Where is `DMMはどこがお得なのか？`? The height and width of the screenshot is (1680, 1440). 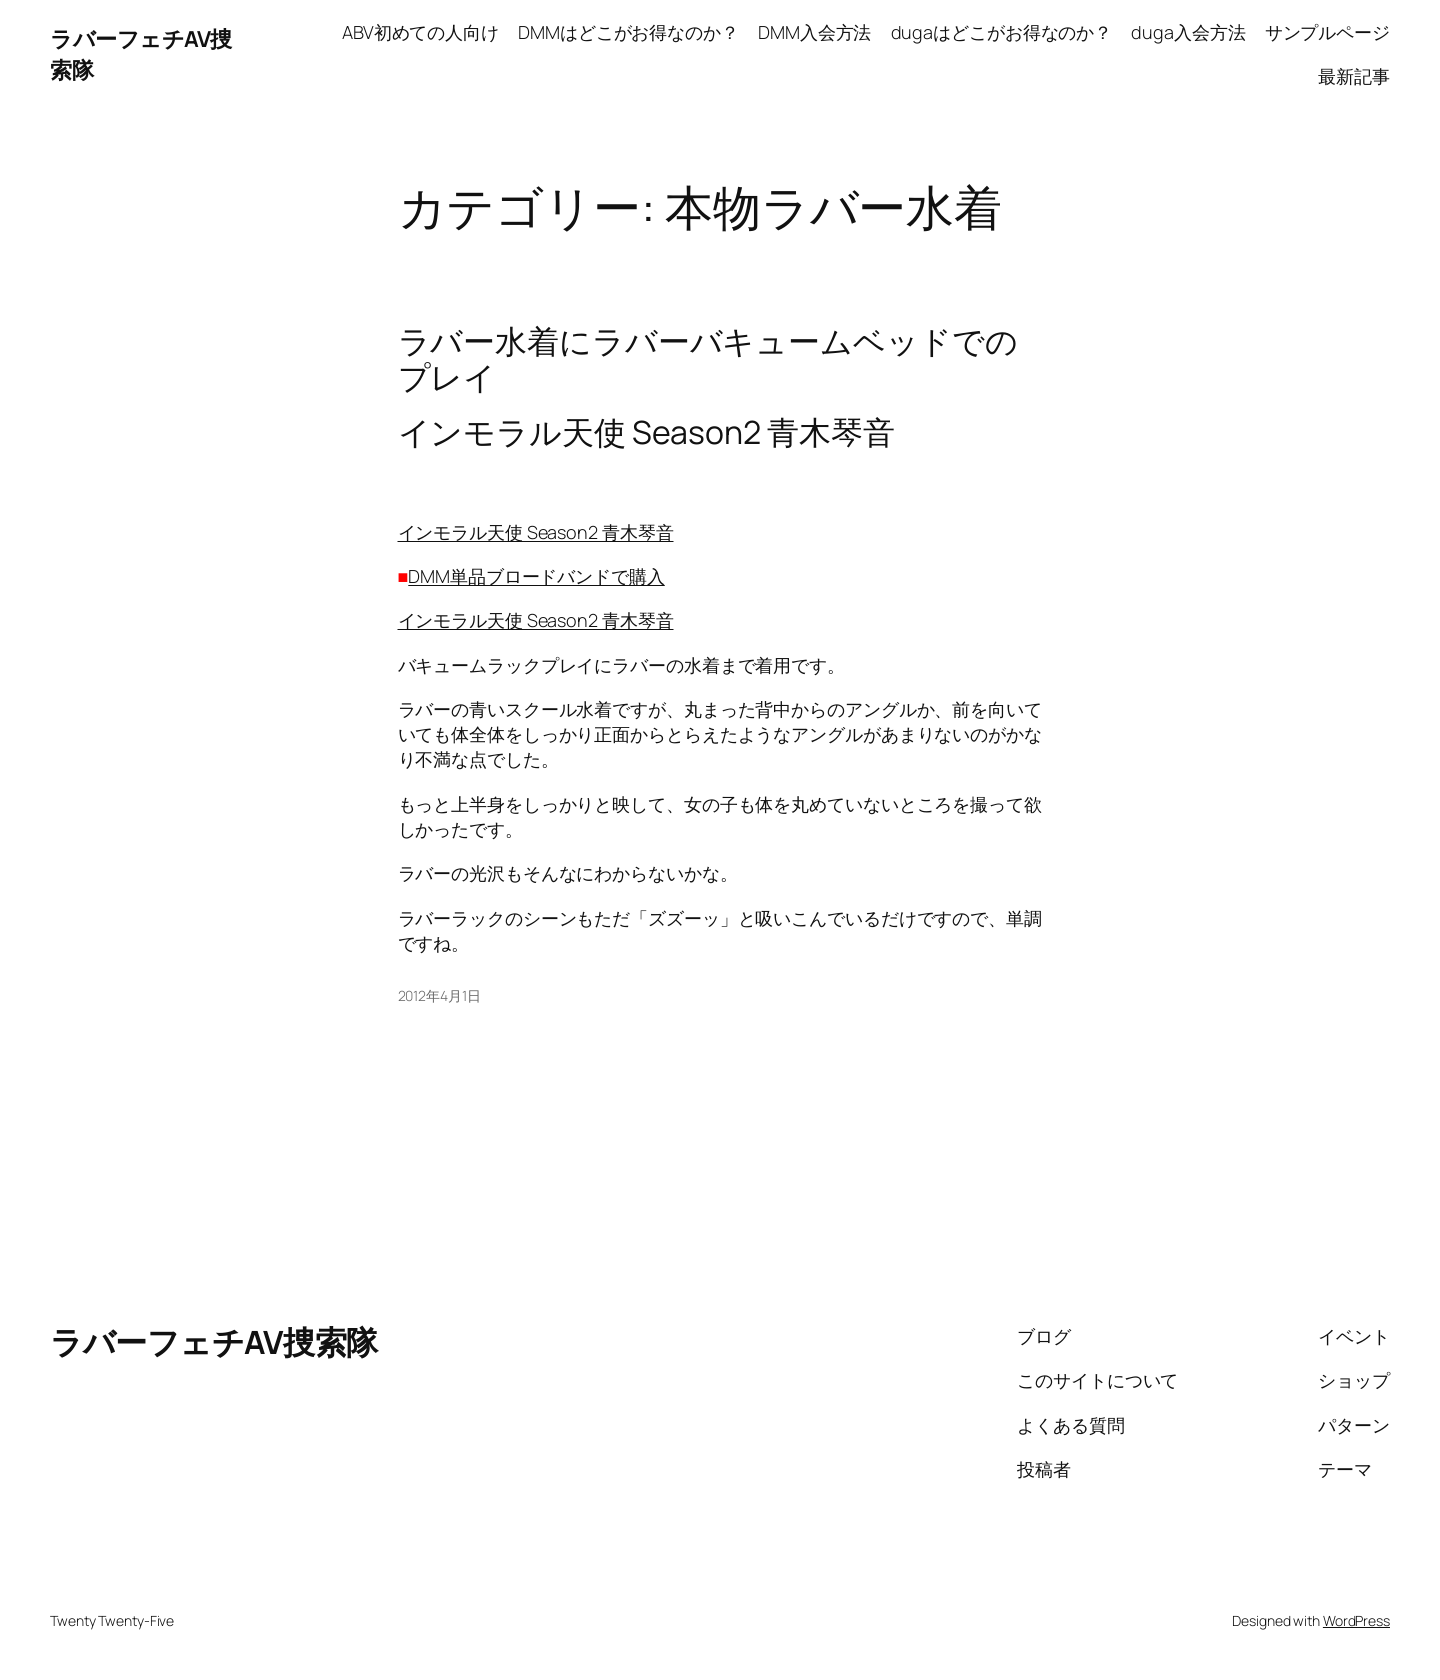
DMMはどこがお得なのか？ is located at coordinates (628, 32).